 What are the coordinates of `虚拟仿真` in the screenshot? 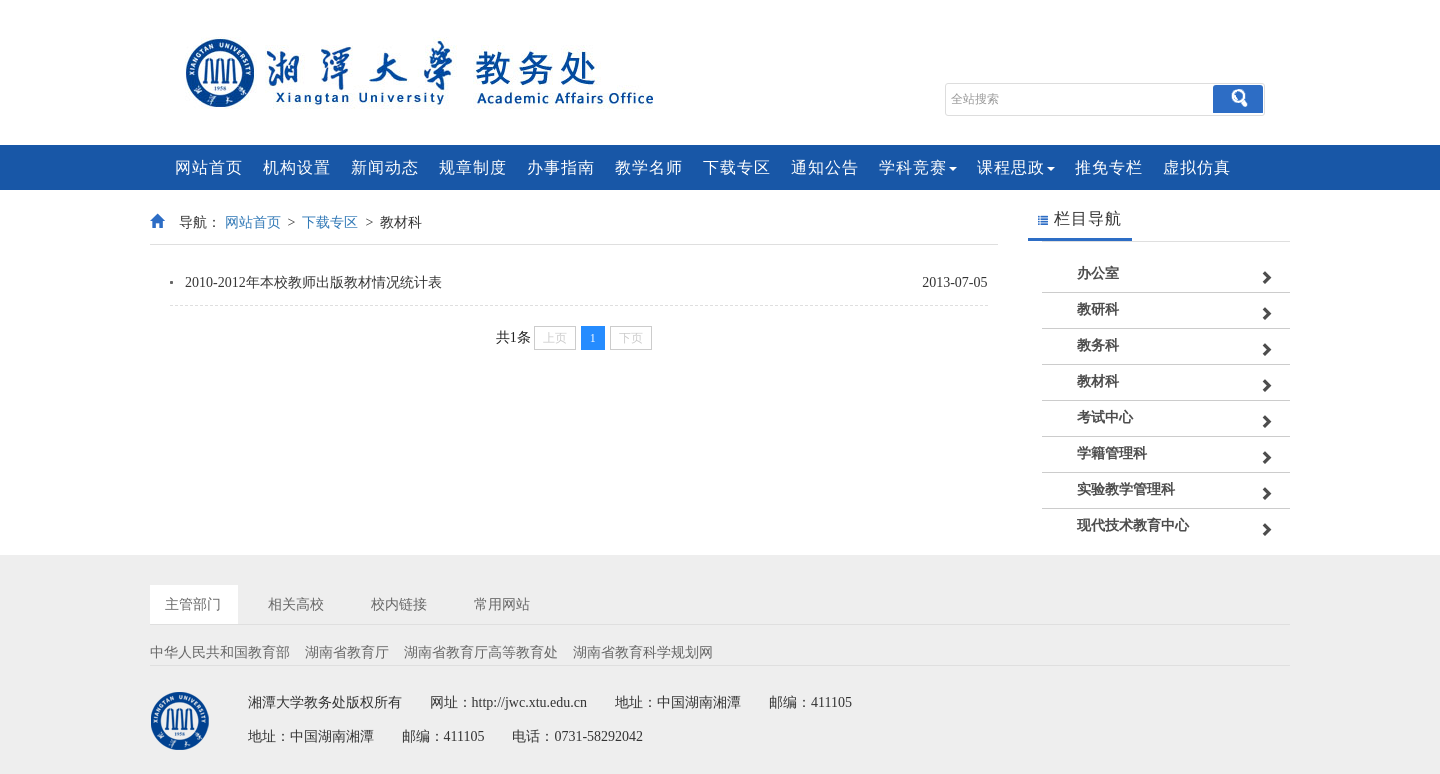 It's located at (1197, 167).